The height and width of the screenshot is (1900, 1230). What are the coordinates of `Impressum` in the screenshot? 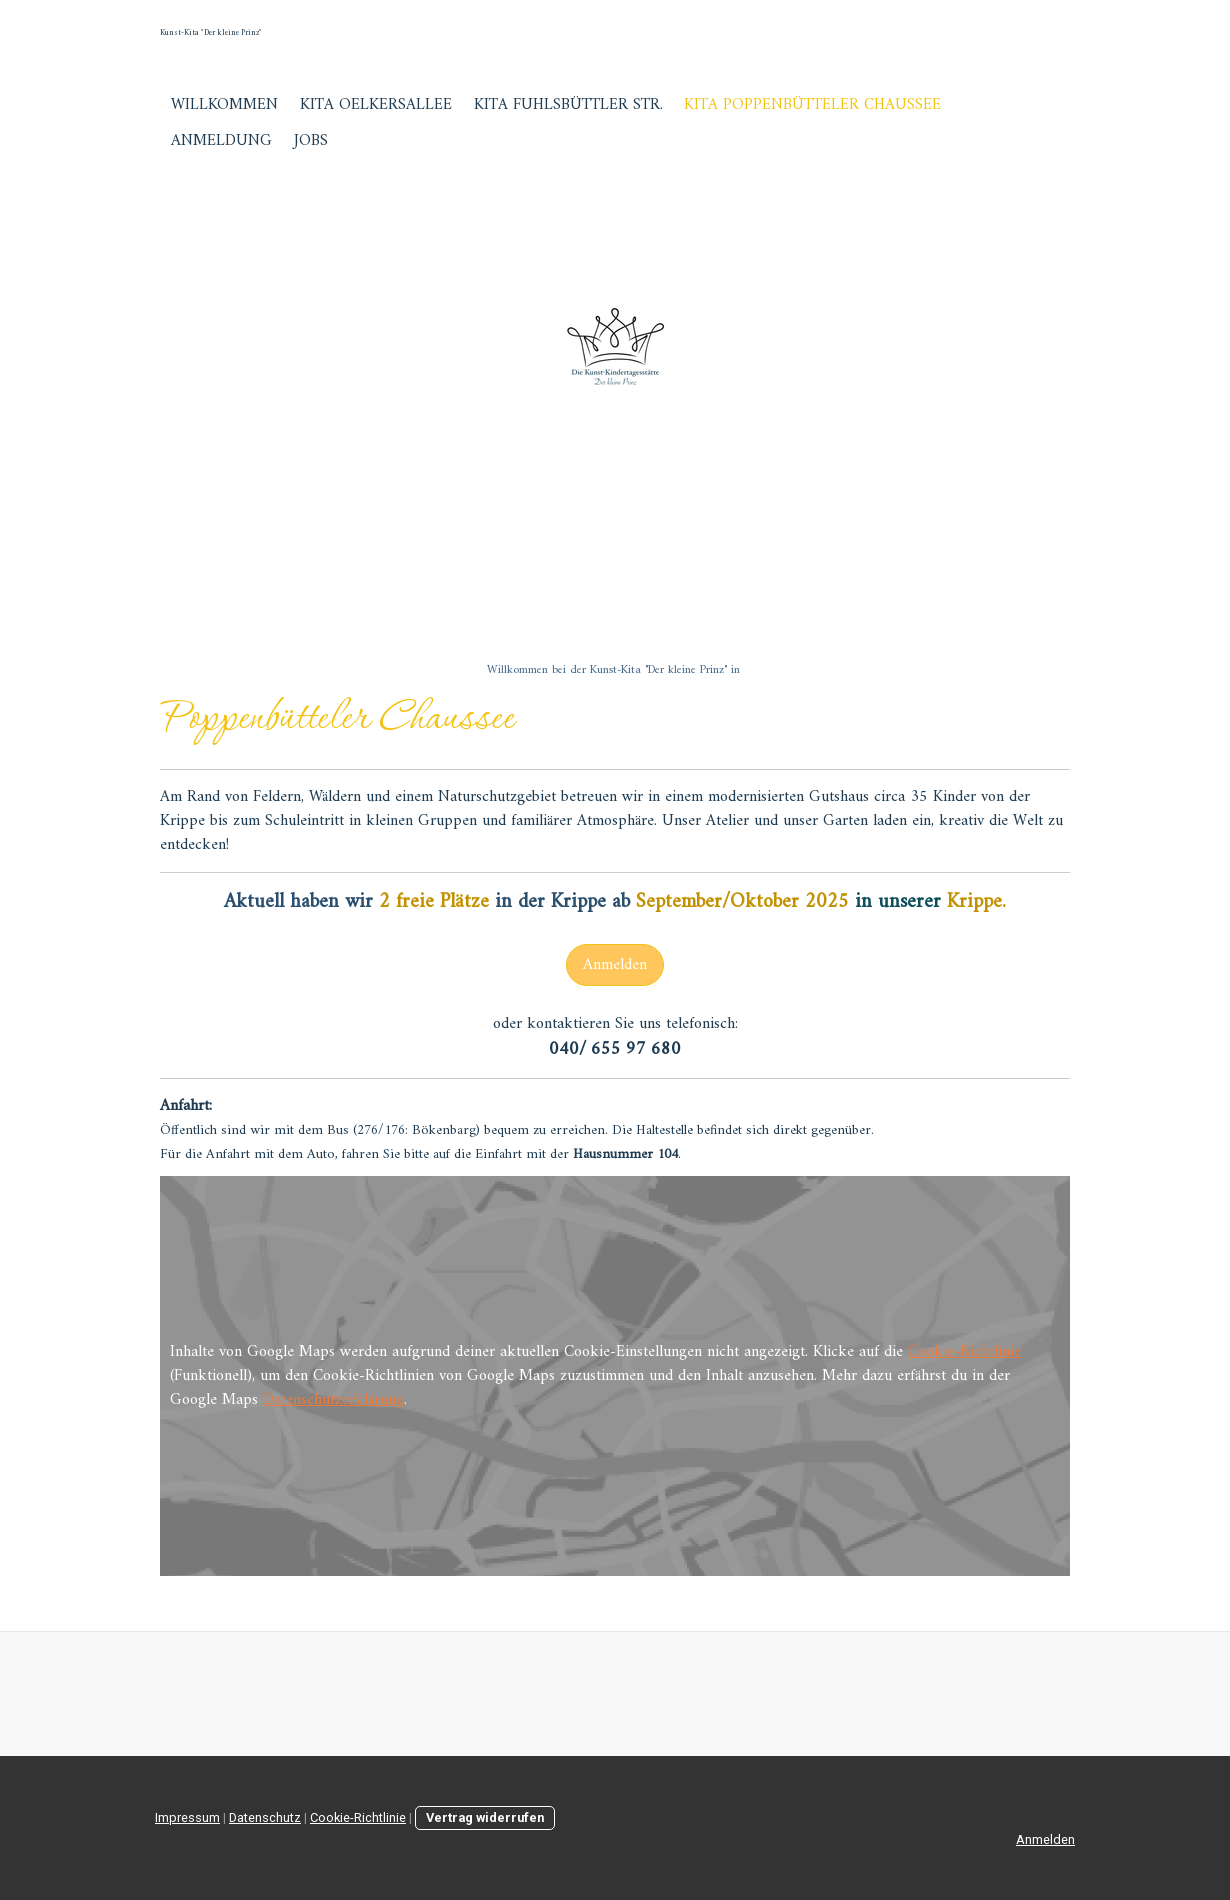 It's located at (187, 1817).